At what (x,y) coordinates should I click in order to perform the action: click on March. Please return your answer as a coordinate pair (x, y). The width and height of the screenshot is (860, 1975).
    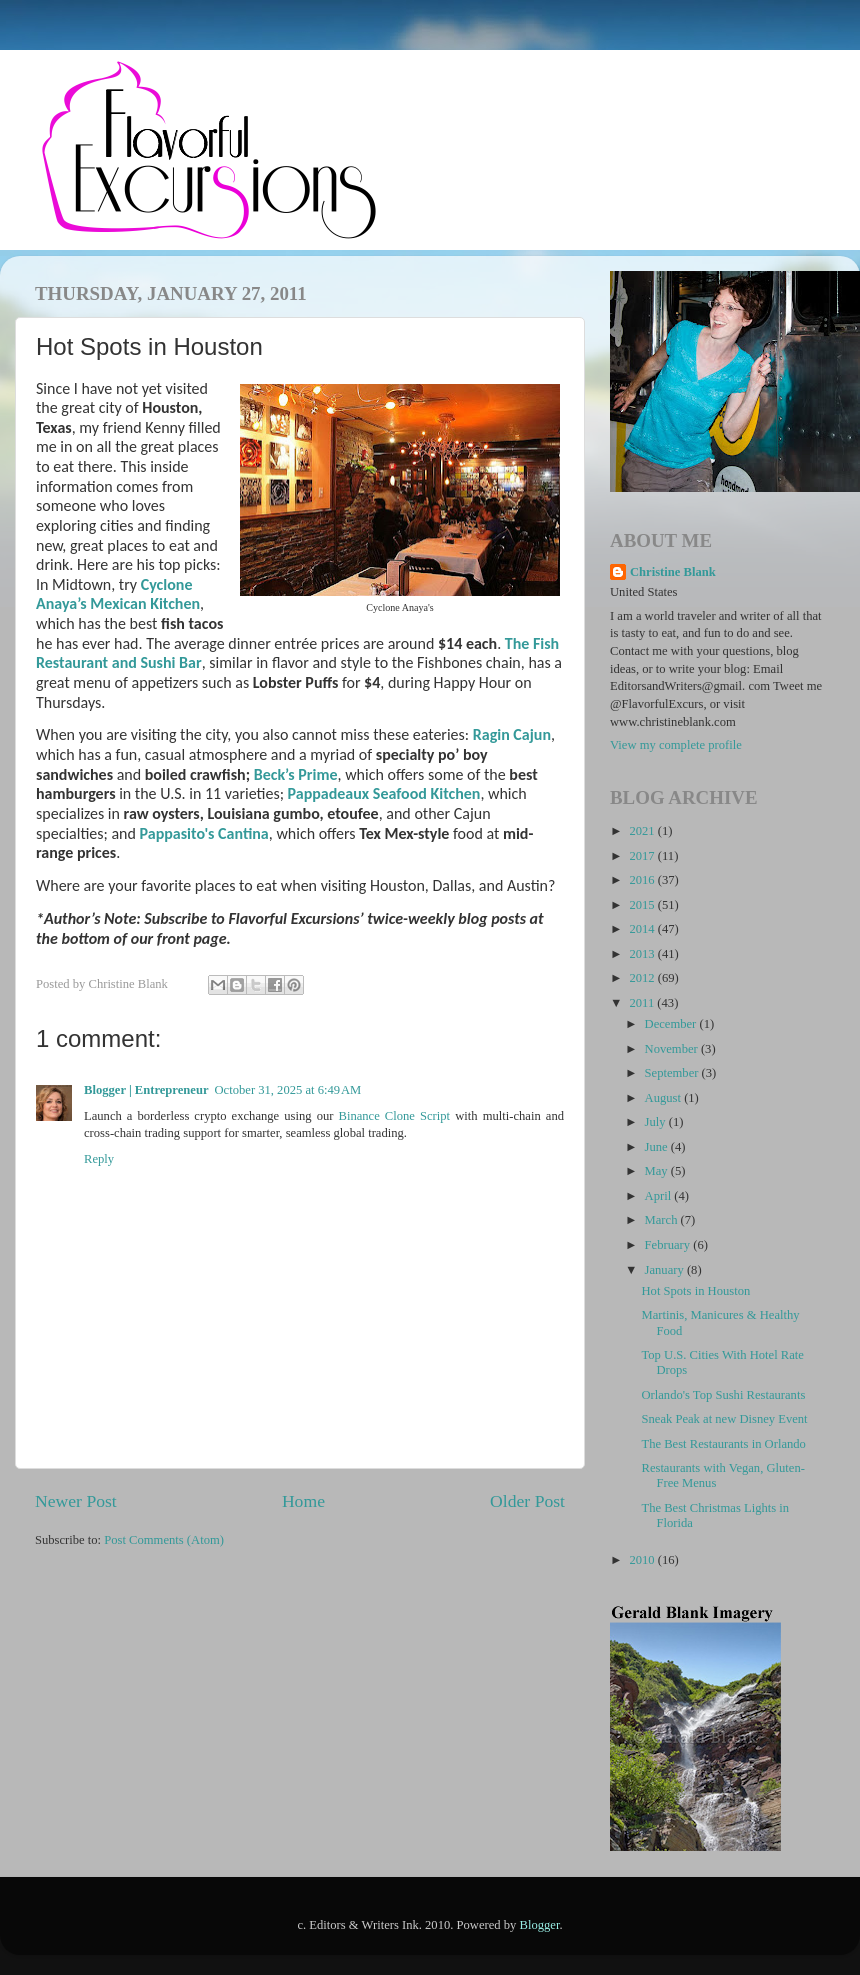
    Looking at the image, I should click on (663, 1220).